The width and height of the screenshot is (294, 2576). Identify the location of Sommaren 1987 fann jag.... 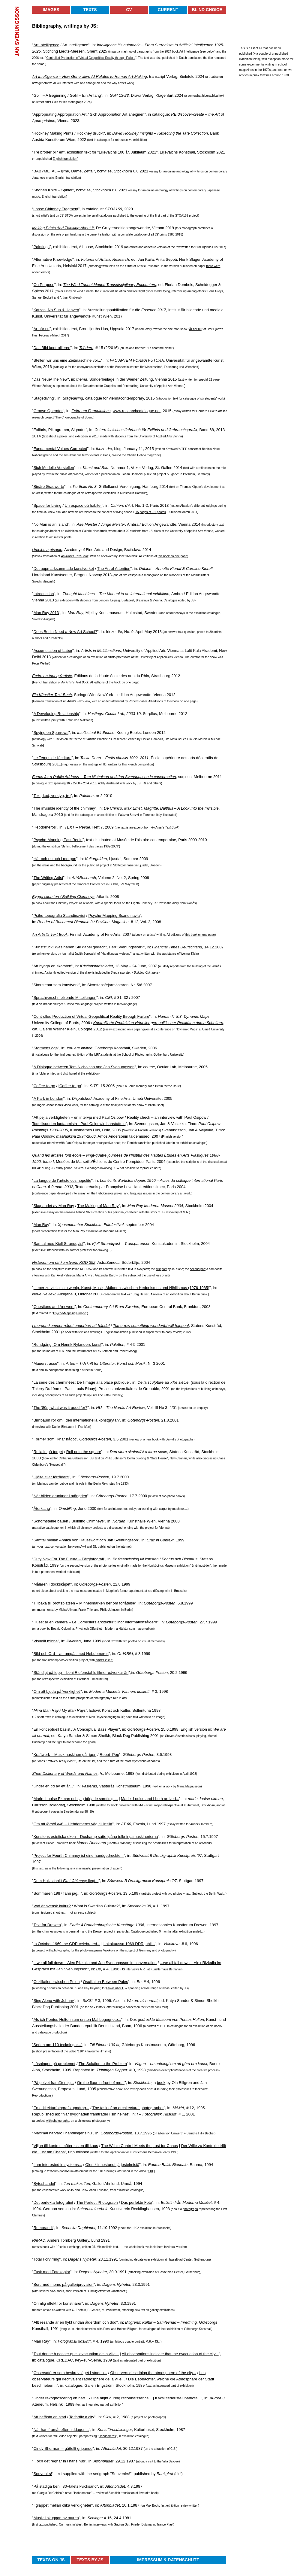
(57, 1893).